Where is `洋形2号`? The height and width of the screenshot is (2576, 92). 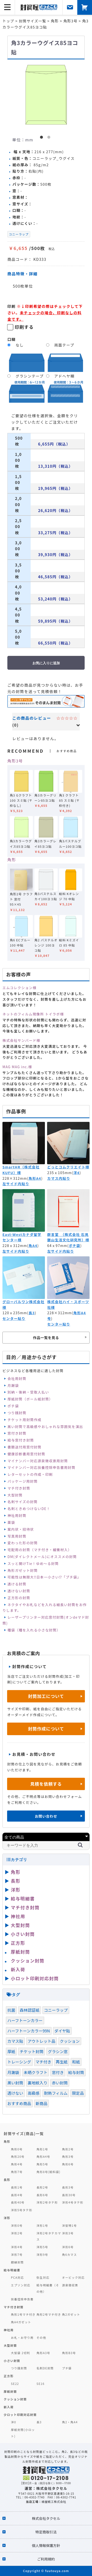 洋形2号 is located at coordinates (17, 2233).